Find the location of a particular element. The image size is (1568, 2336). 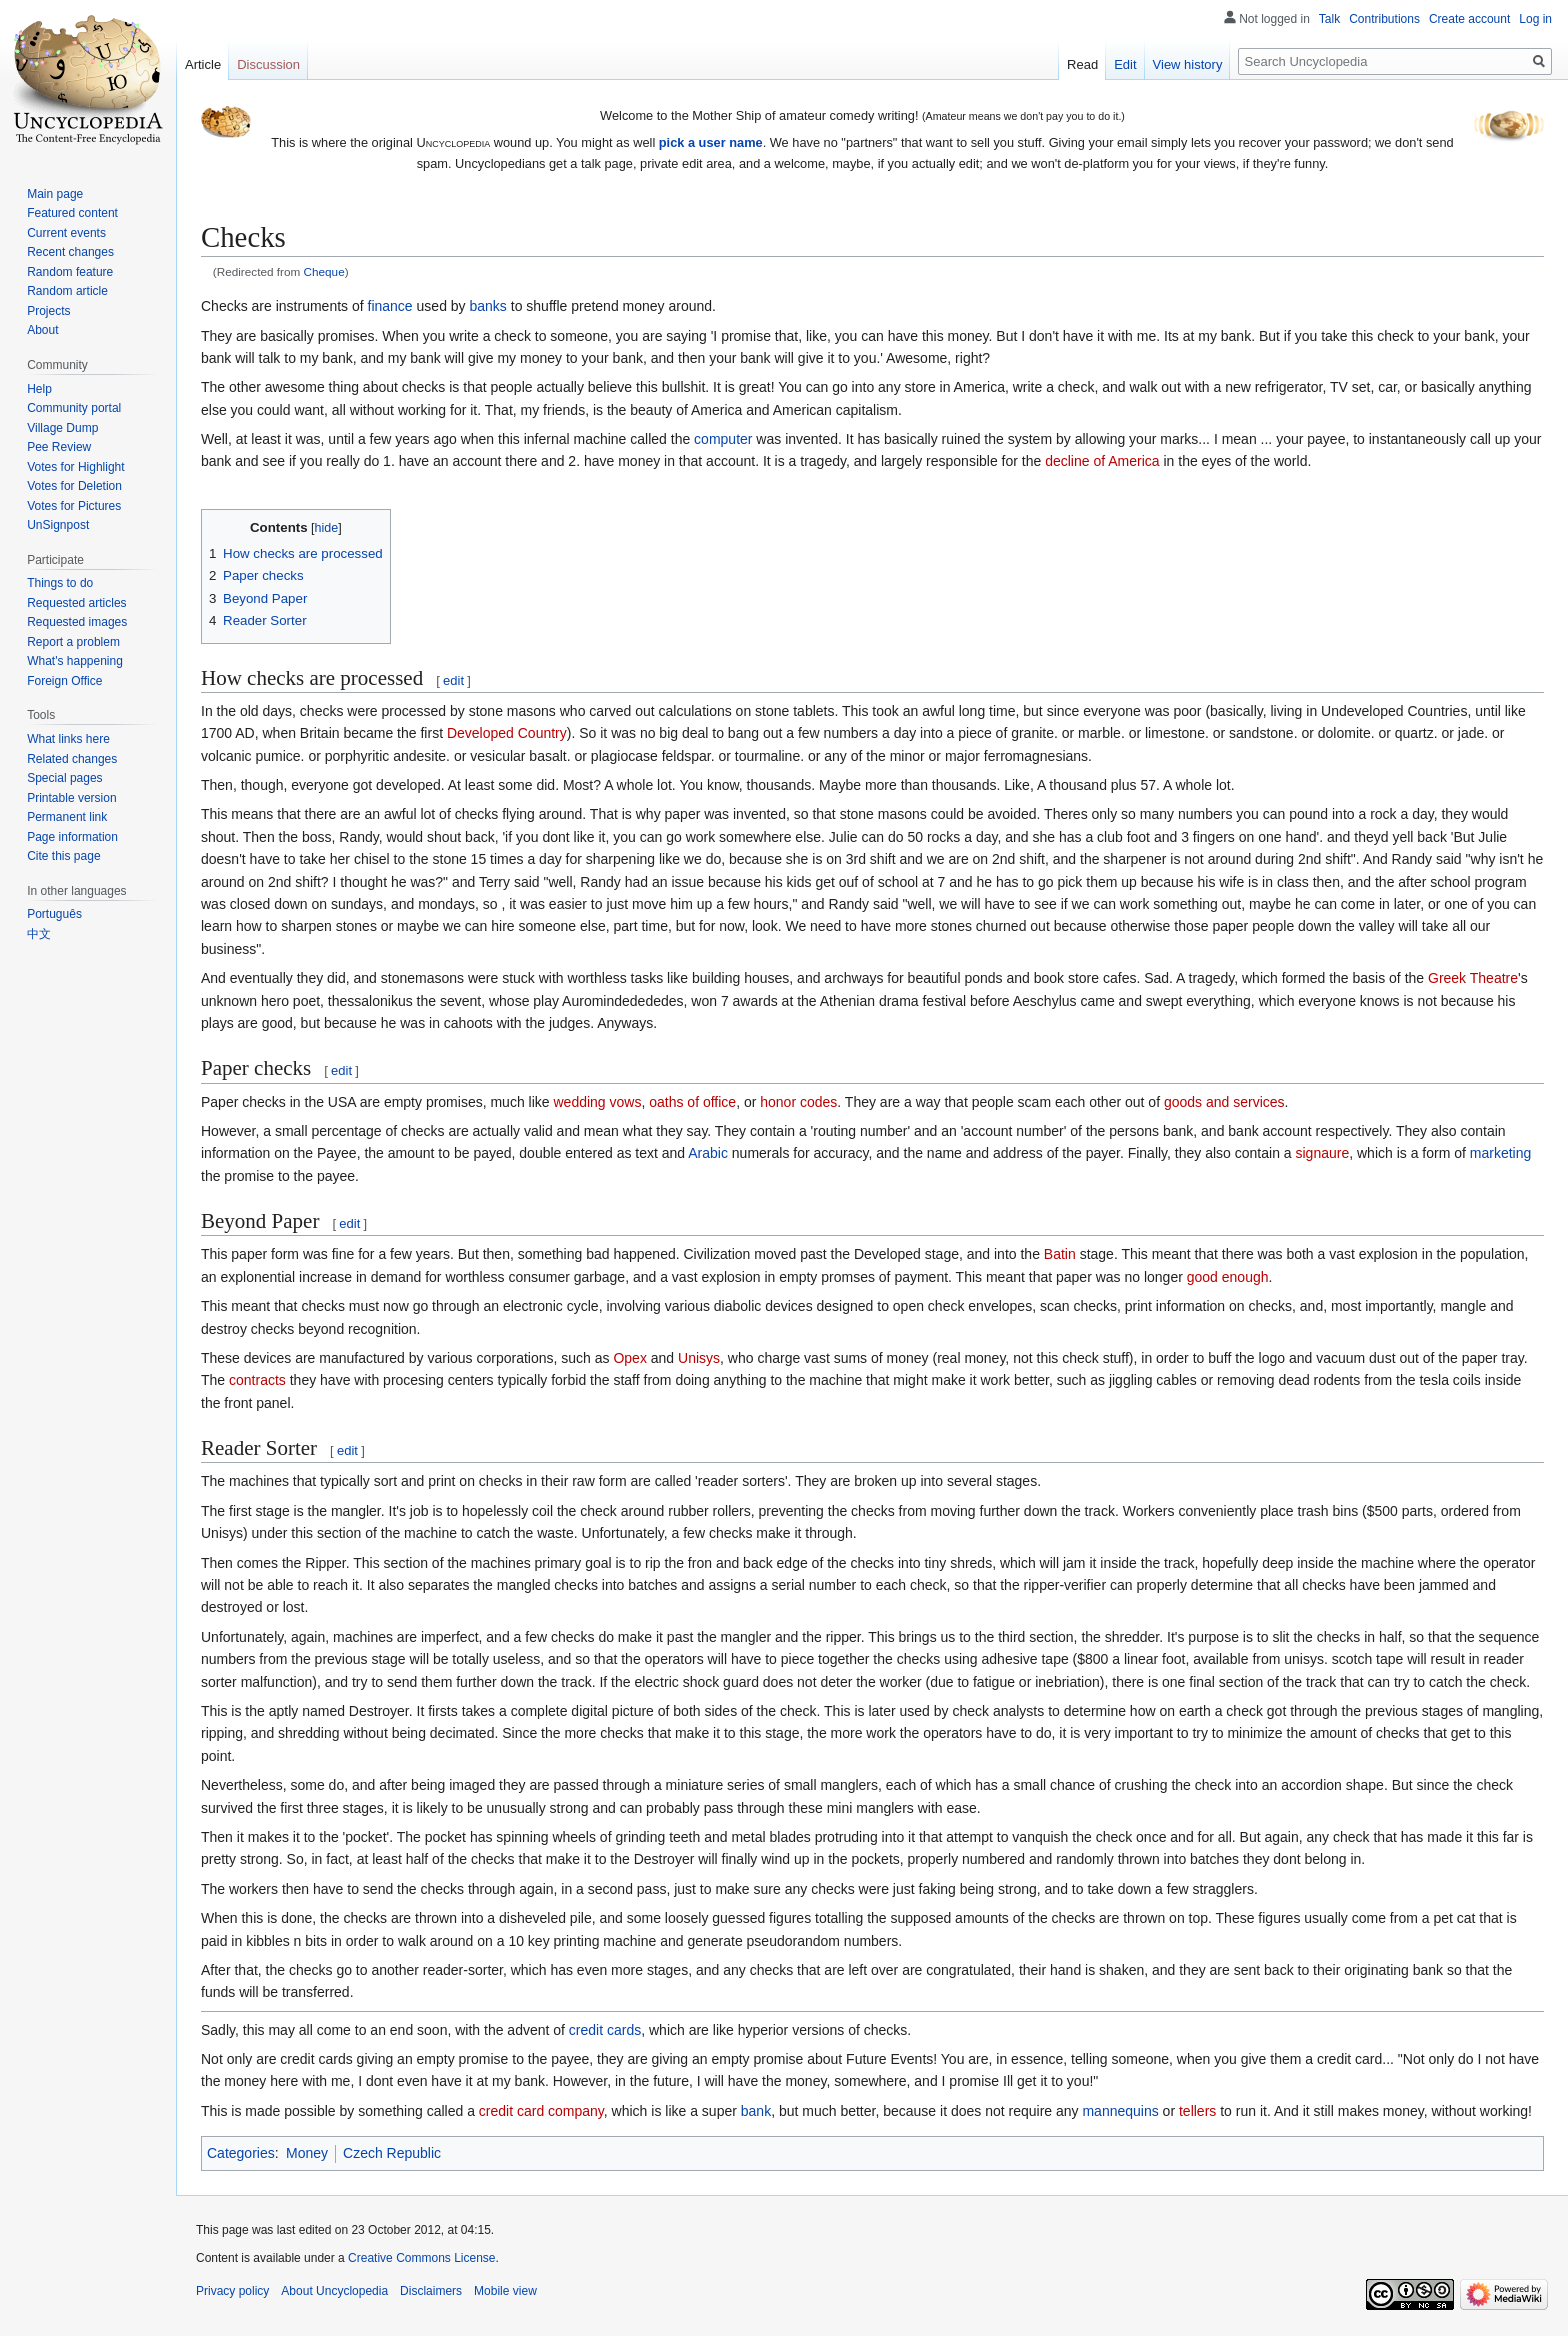

goods and services is located at coordinates (1224, 1102).